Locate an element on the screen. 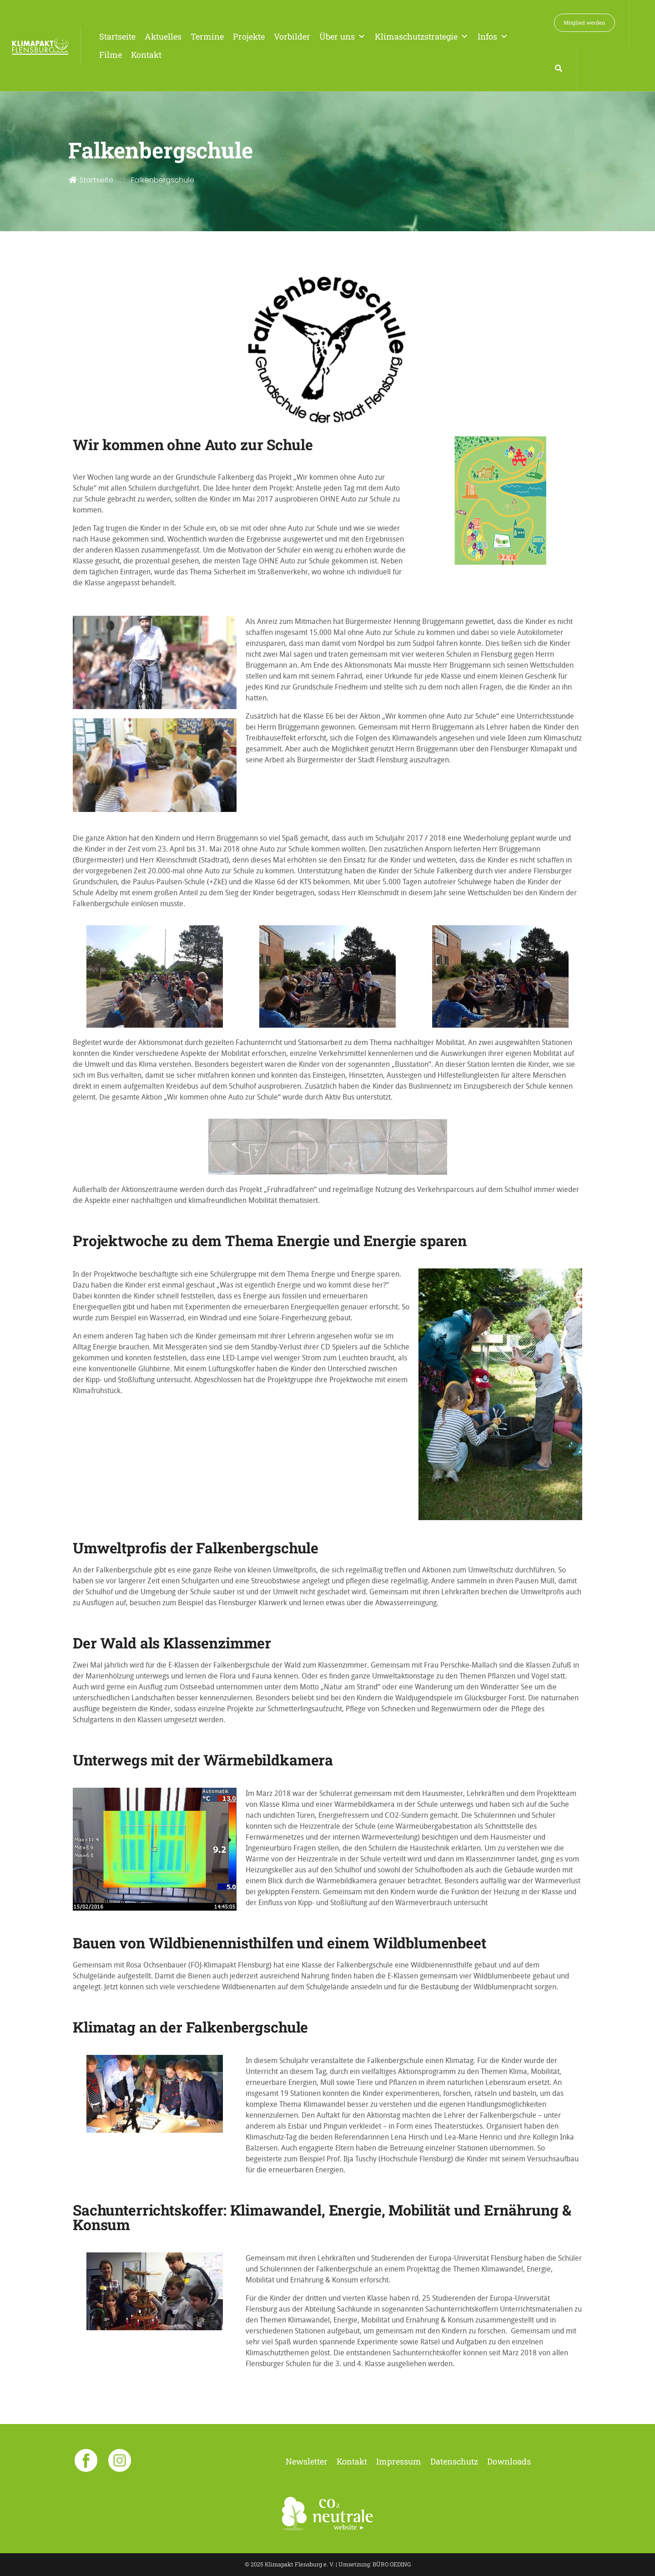 This screenshot has height=2576, width=655. Startseite is located at coordinates (117, 36).